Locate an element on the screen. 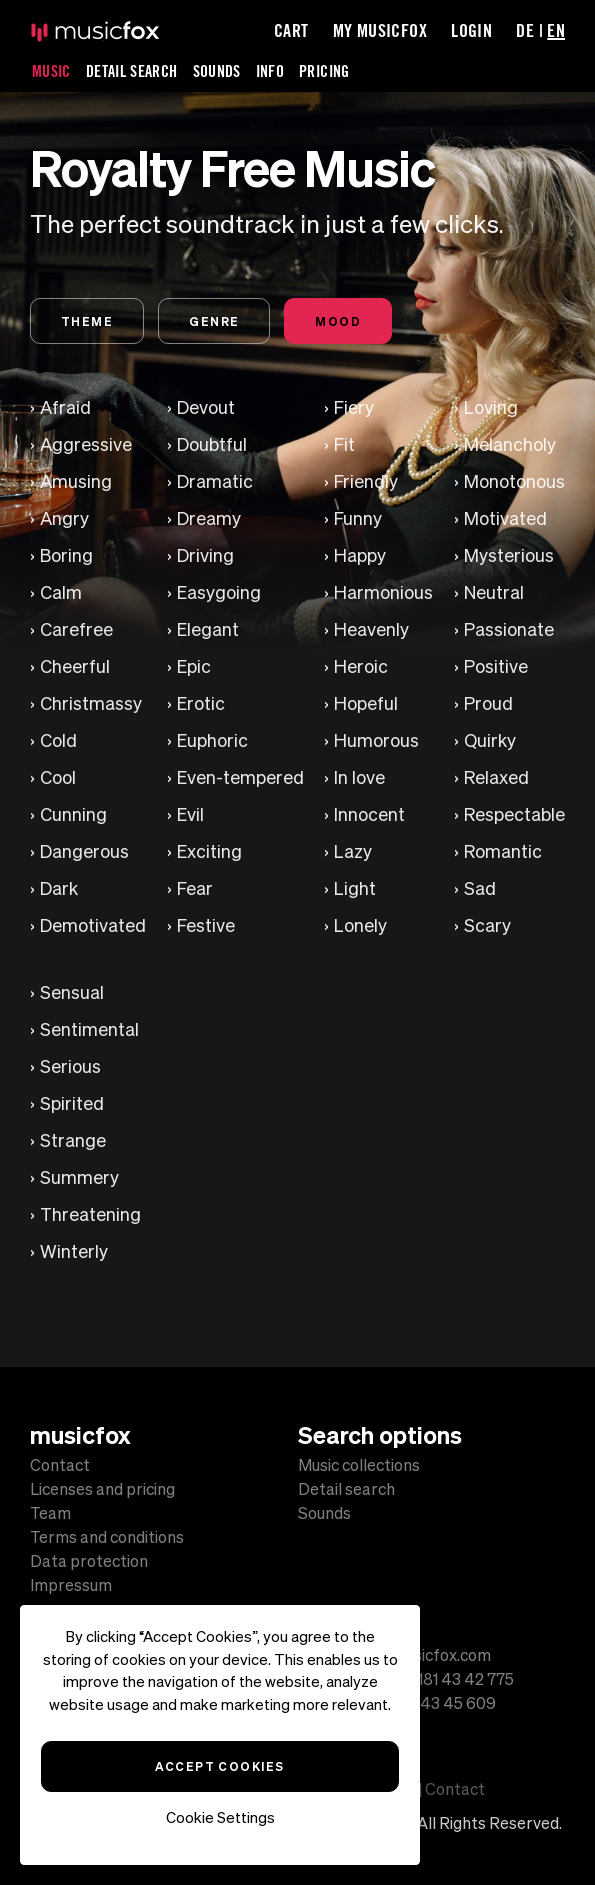 The width and height of the screenshot is (595, 1885). Data protection is located at coordinates (89, 1561).